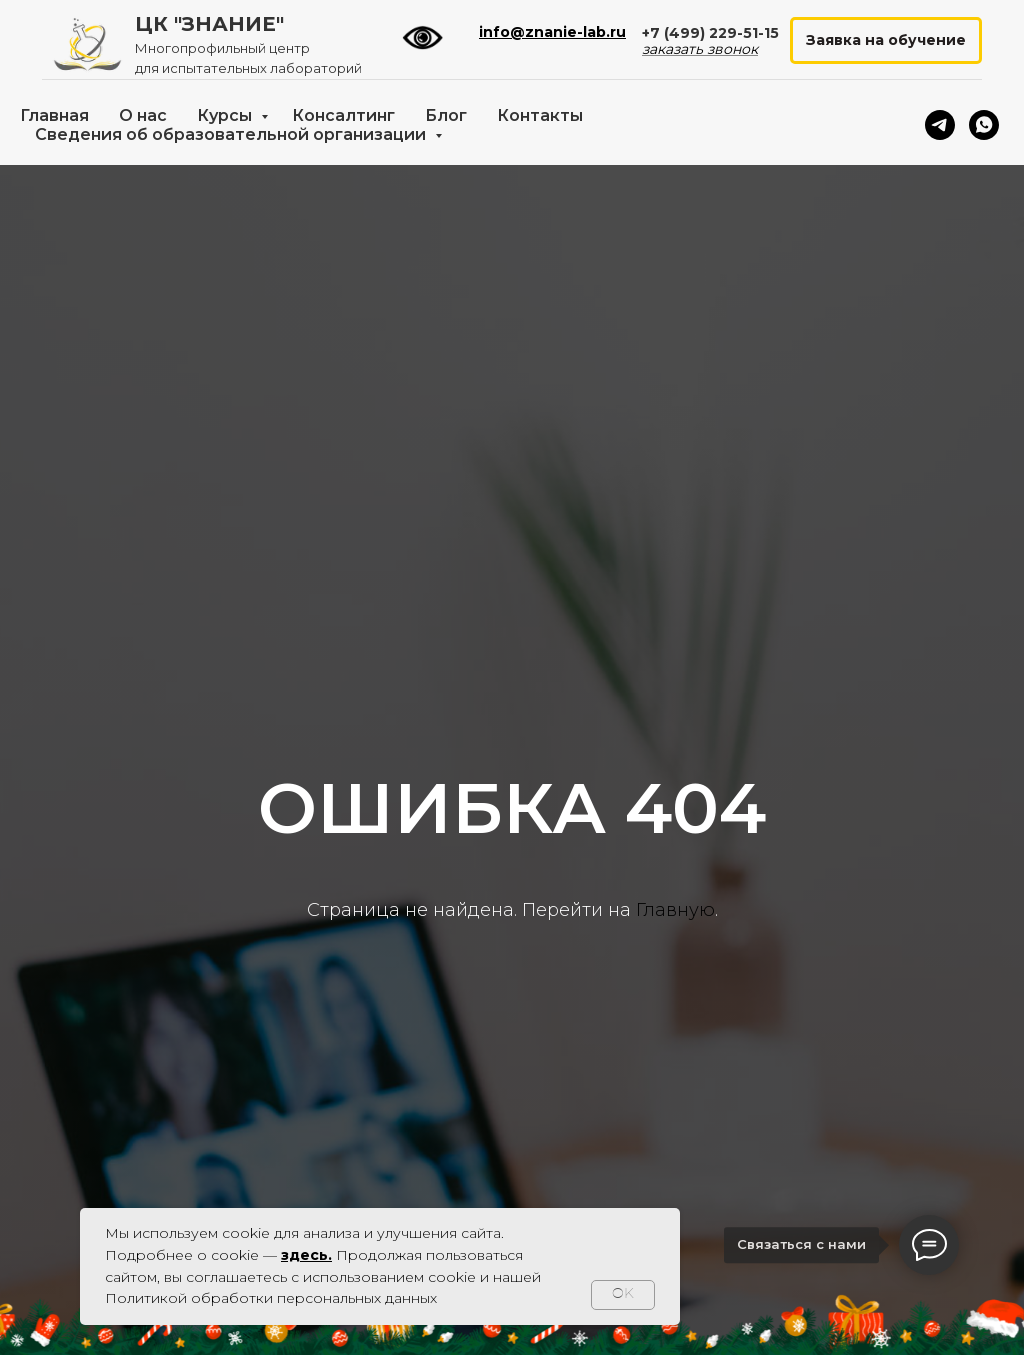  I want to click on Блог, so click(446, 115).